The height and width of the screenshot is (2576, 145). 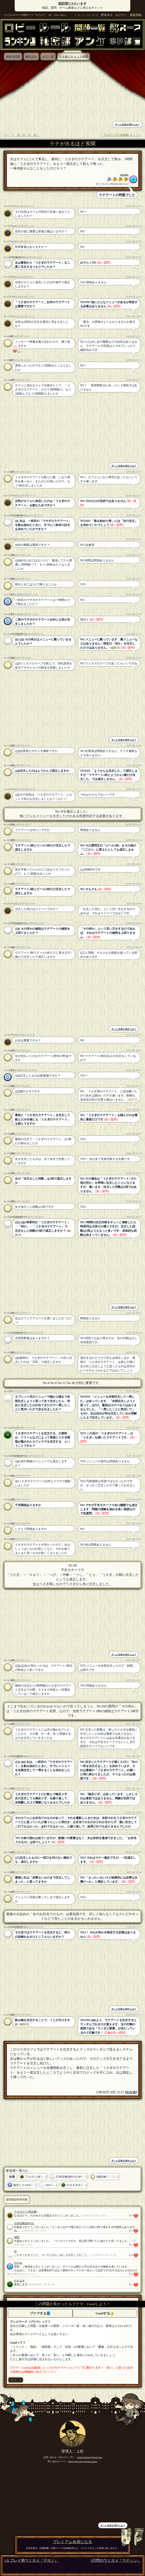 I want to click on (44), so click(x=17, y=1461).